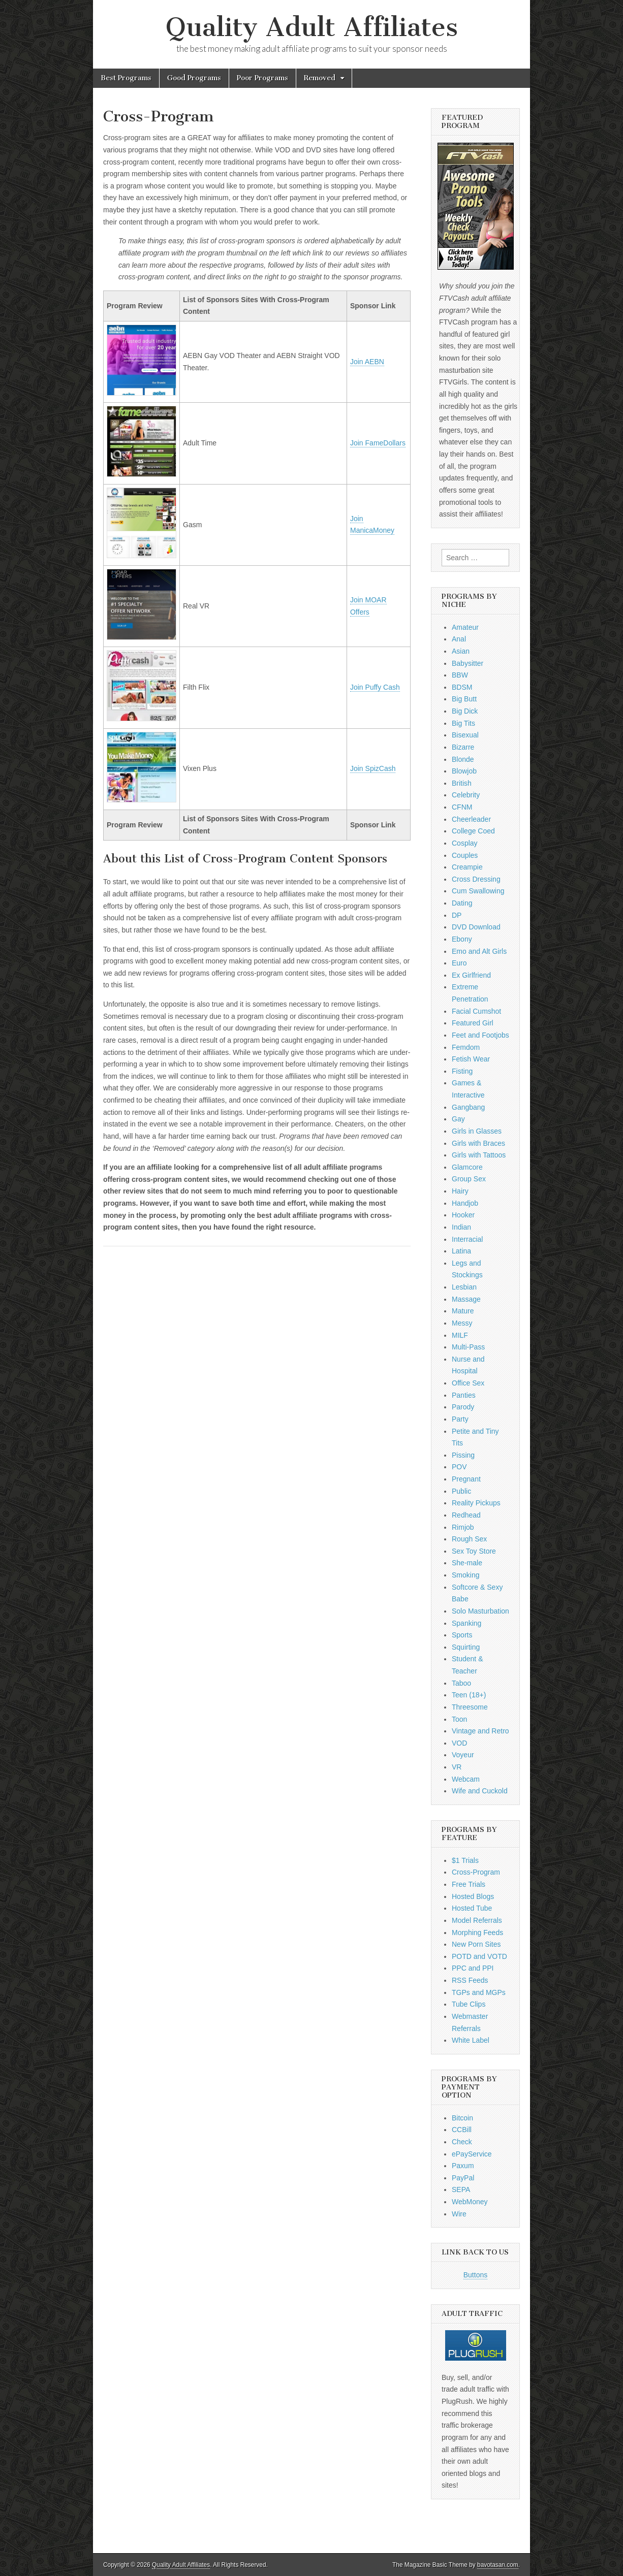  What do you see at coordinates (497, 2564) in the screenshot?
I see `bavotasan.com` at bounding box center [497, 2564].